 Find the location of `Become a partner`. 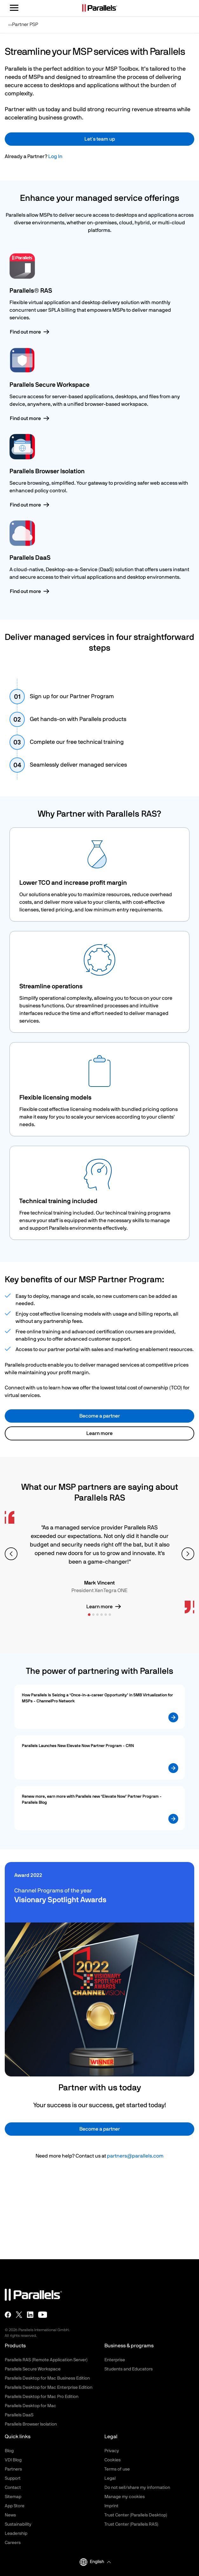

Become a partner is located at coordinates (99, 1416).